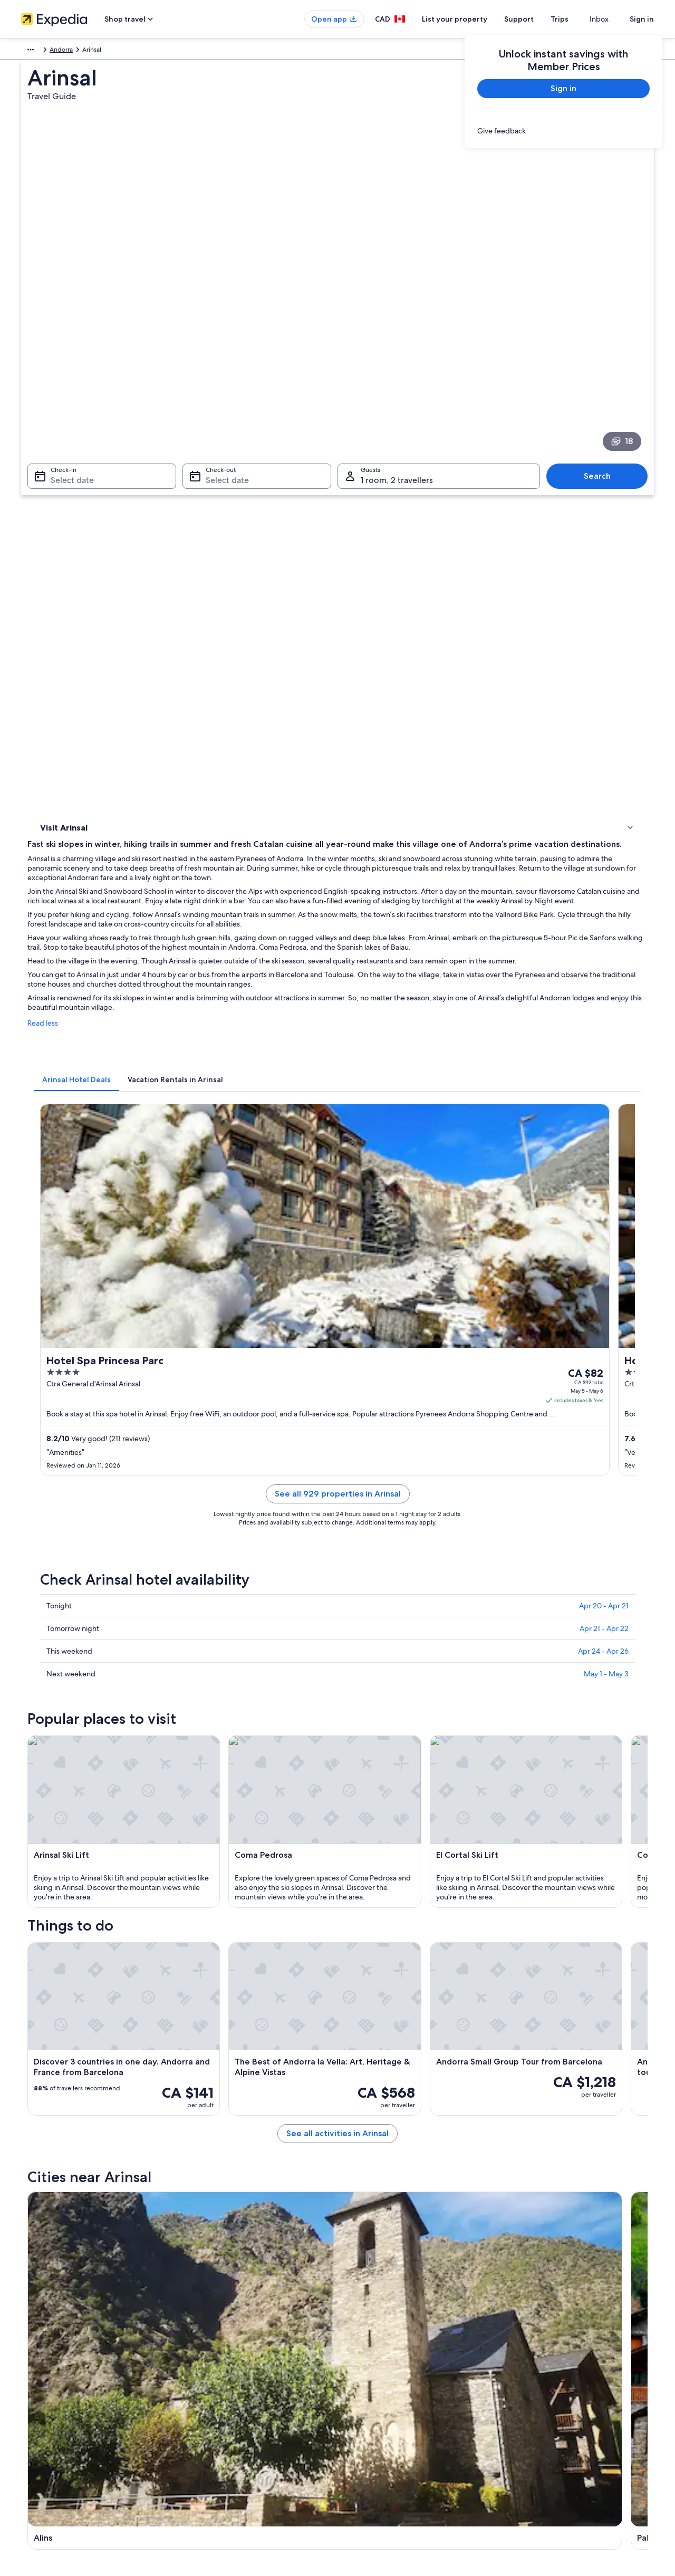 The width and height of the screenshot is (675, 2576). Describe the element at coordinates (60, 459) in the screenshot. I see `Things to do [link]` at that location.